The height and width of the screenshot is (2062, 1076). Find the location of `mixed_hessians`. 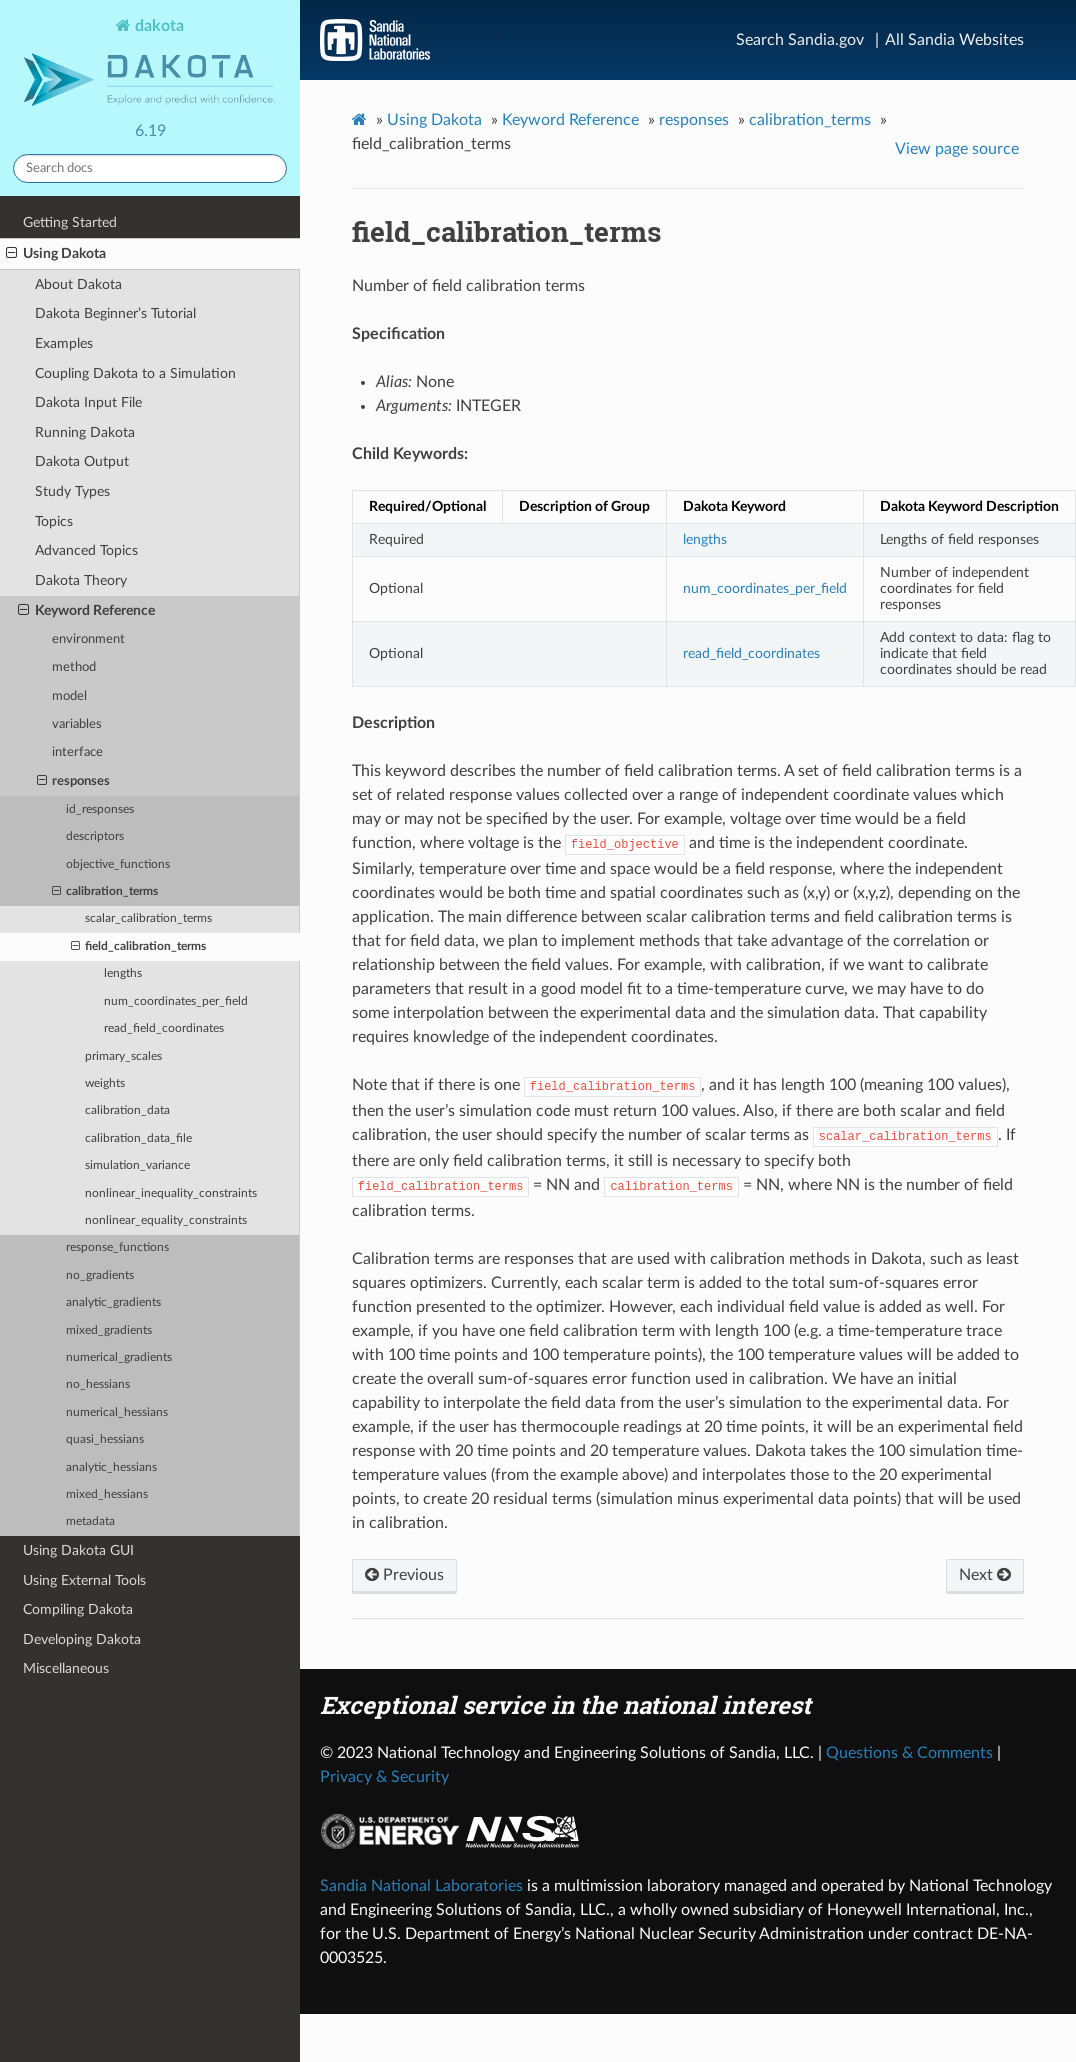

mixed_hessians is located at coordinates (107, 1494).